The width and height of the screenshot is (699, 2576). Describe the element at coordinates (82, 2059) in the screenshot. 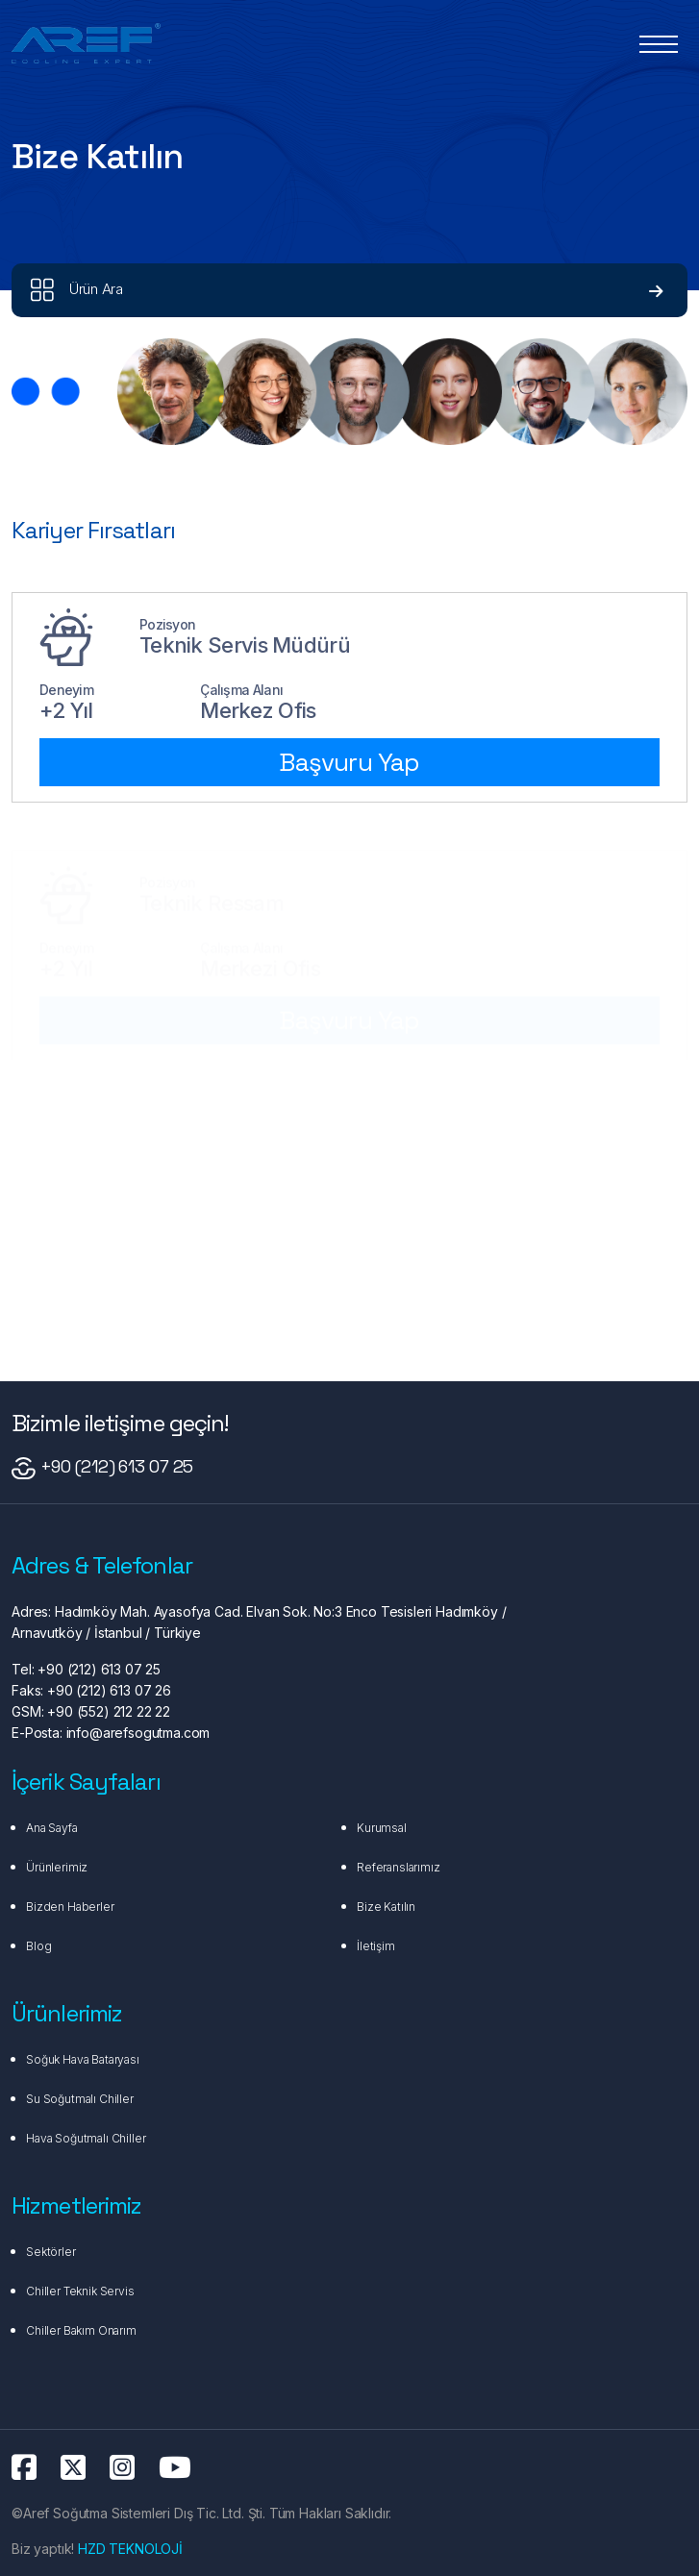

I see `Soğuk Hava Bataryası` at that location.